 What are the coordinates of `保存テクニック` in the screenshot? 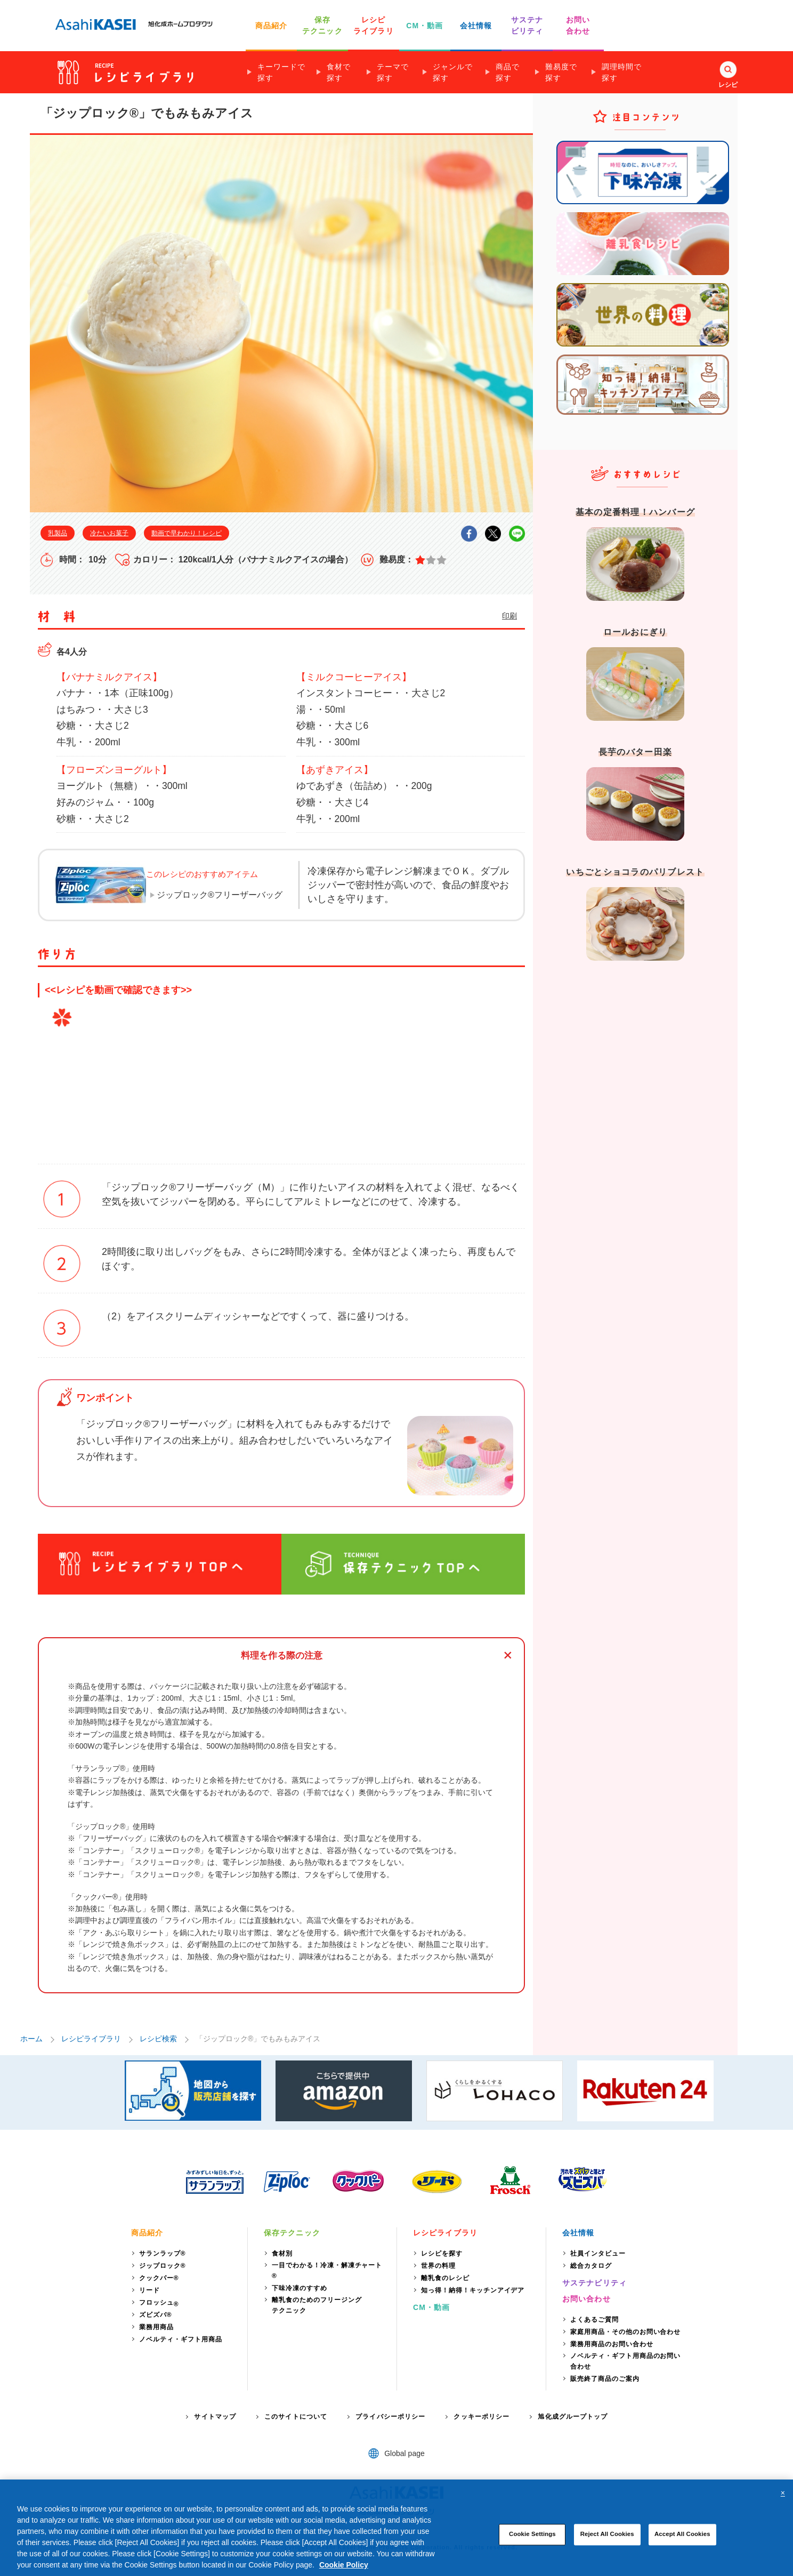 It's located at (292, 2232).